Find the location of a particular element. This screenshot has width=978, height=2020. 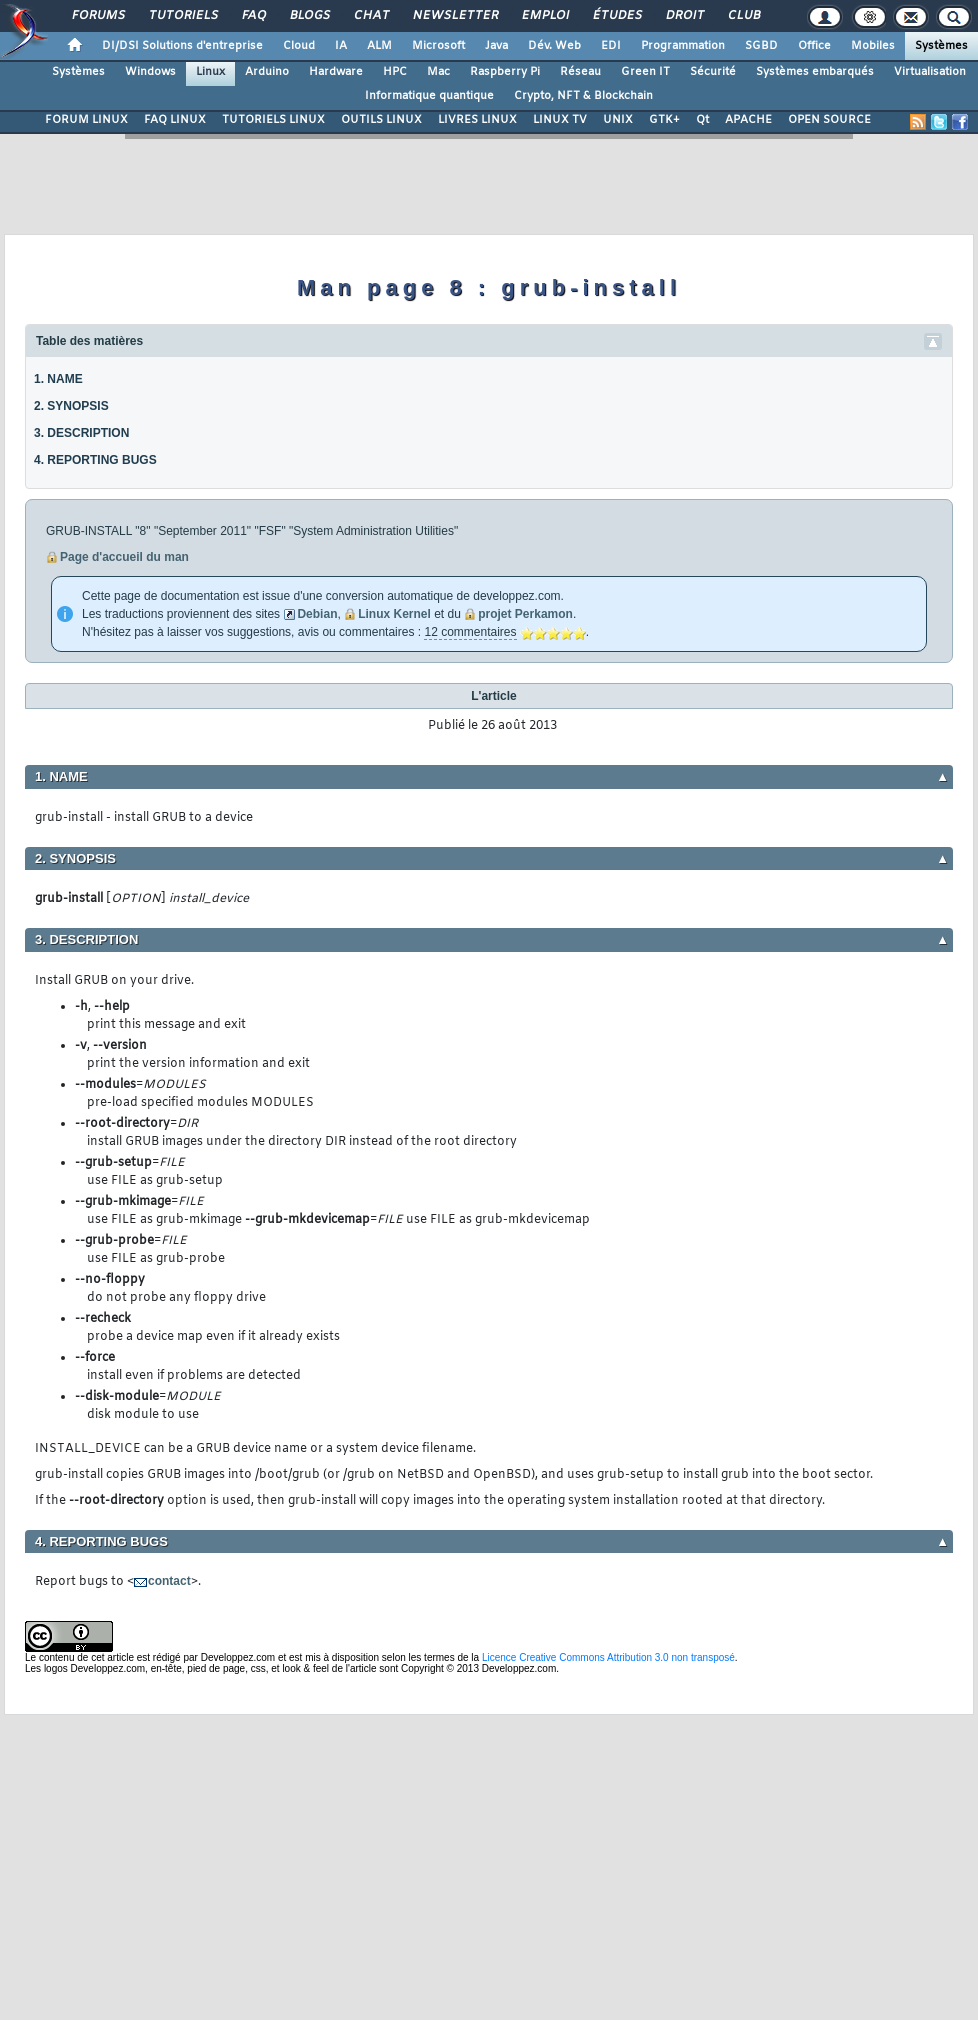

2. SYNOPSIS is located at coordinates (71, 406).